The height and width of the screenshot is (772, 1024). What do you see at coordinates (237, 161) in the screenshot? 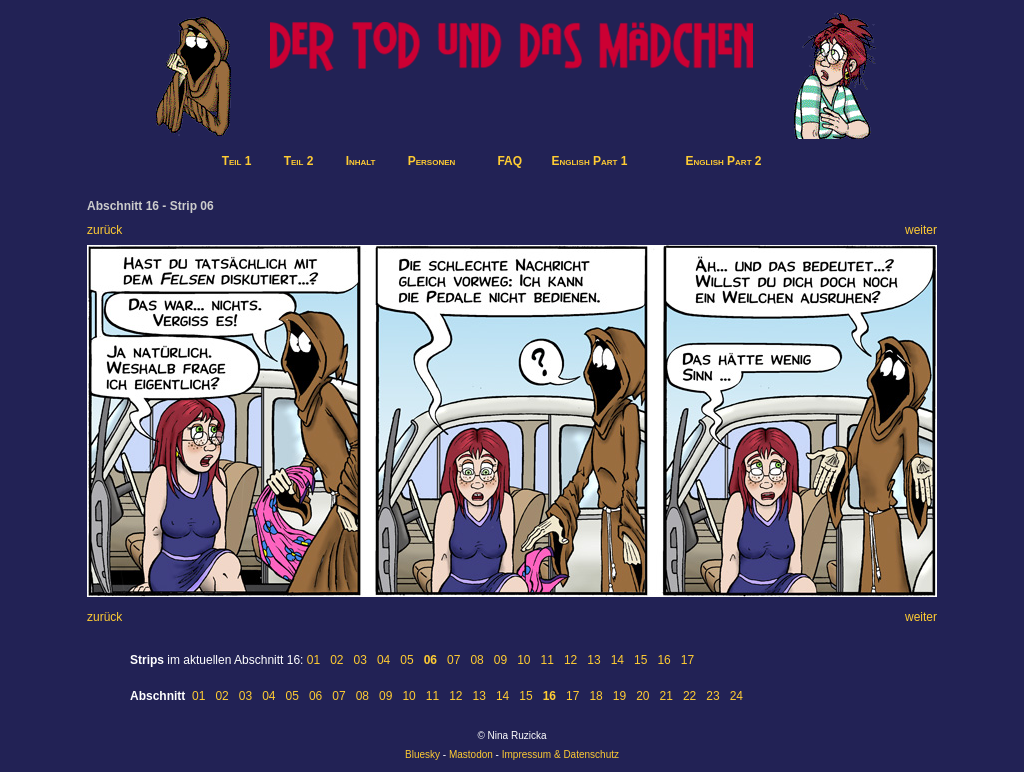
I see `Teil 1` at bounding box center [237, 161].